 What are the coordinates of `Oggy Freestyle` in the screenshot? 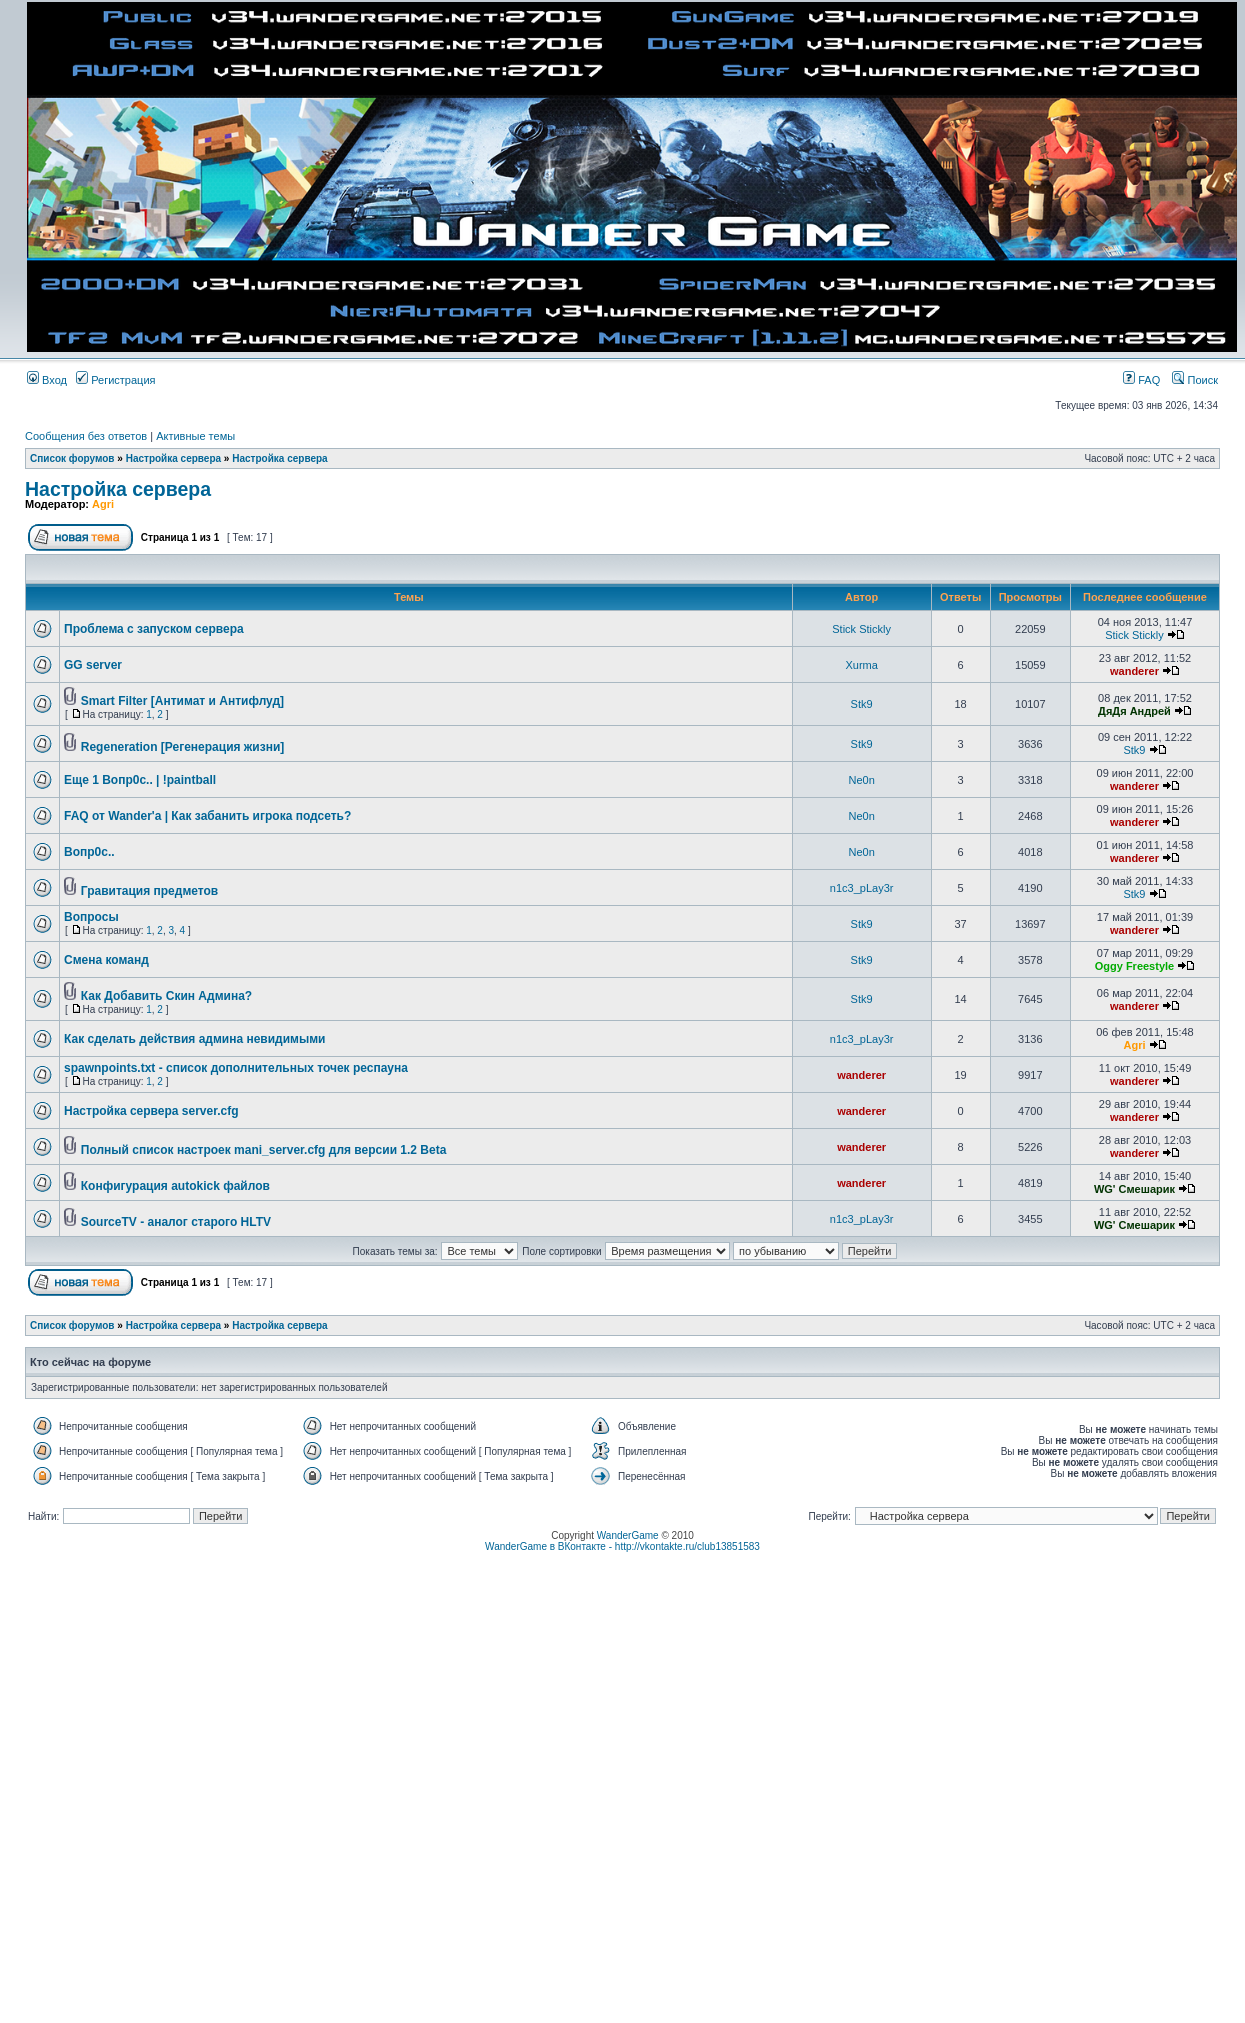 It's located at (1134, 966).